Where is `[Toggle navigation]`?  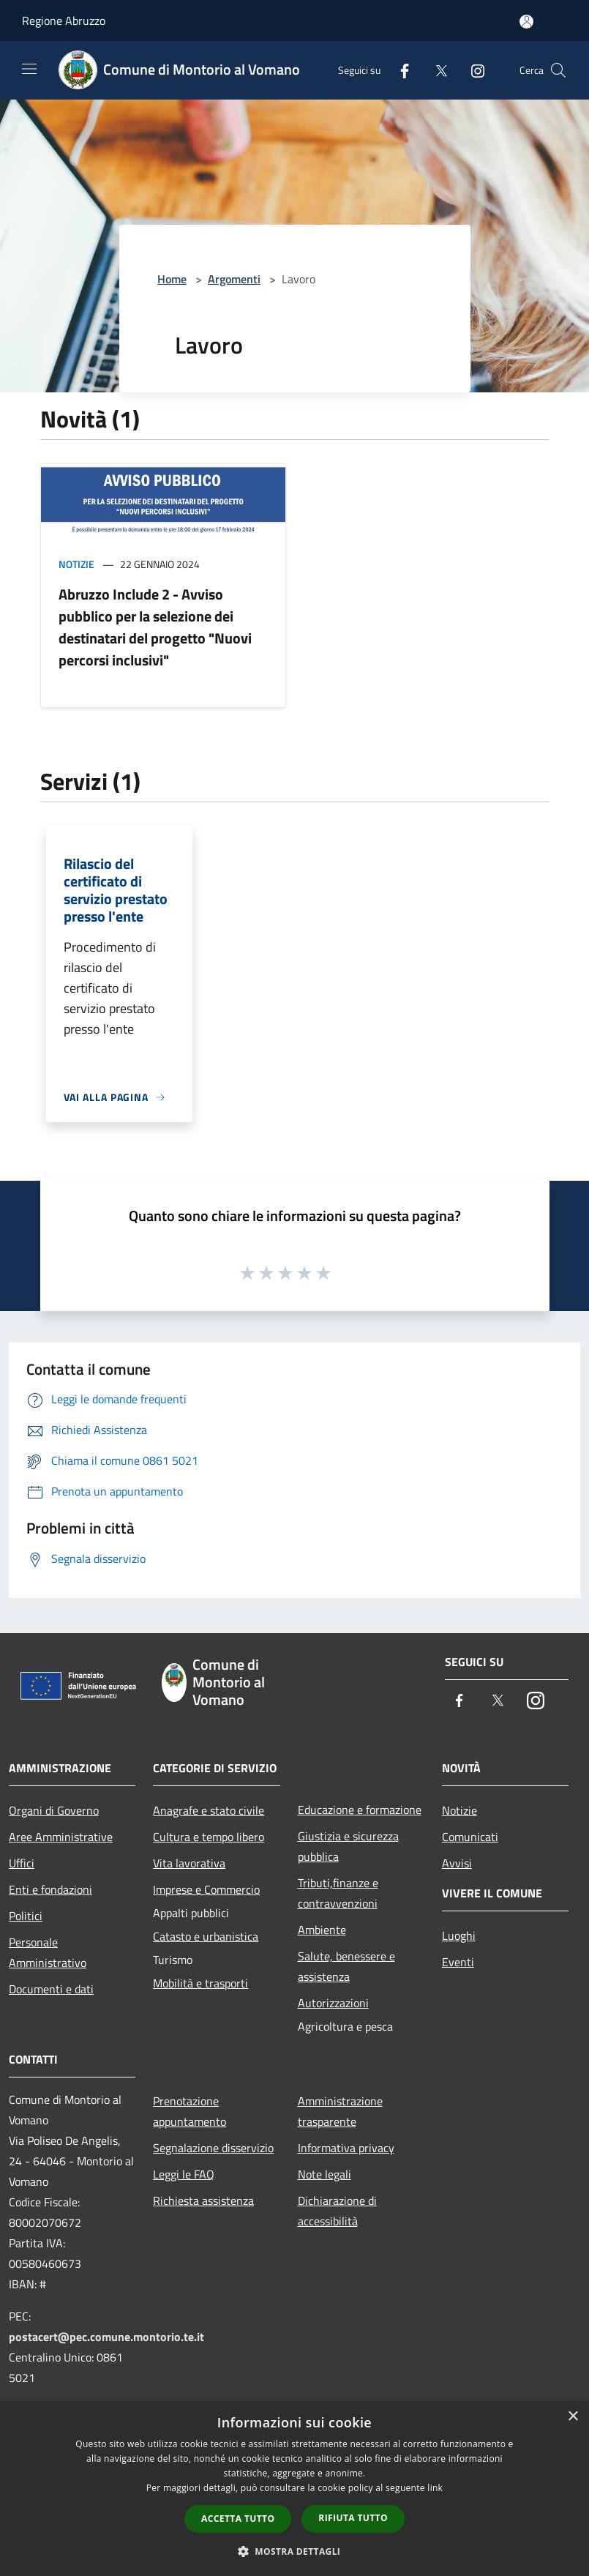 [Toggle navigation] is located at coordinates (29, 69).